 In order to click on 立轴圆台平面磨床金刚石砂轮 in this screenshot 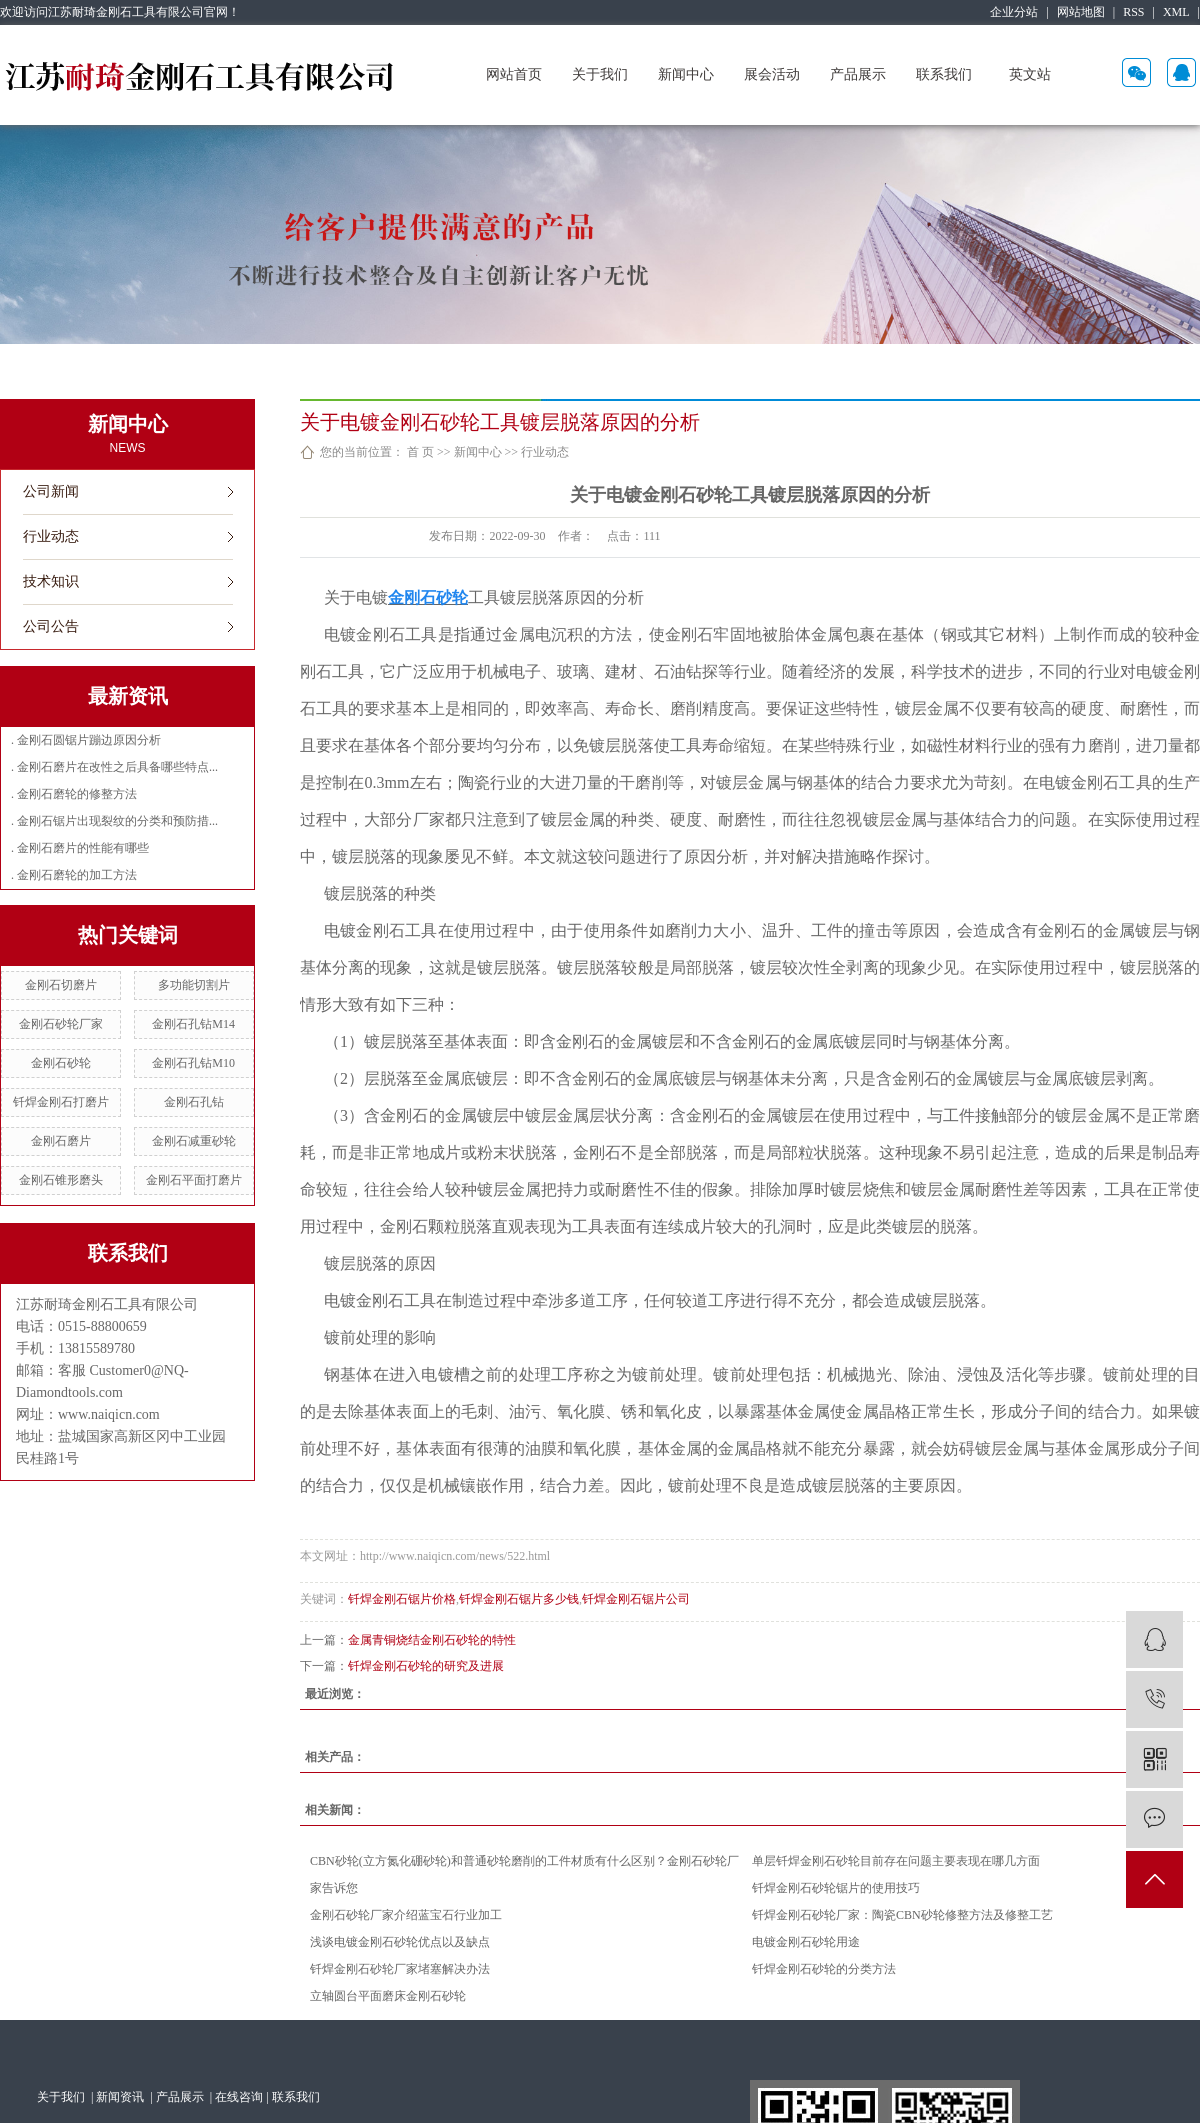, I will do `click(388, 1996)`.